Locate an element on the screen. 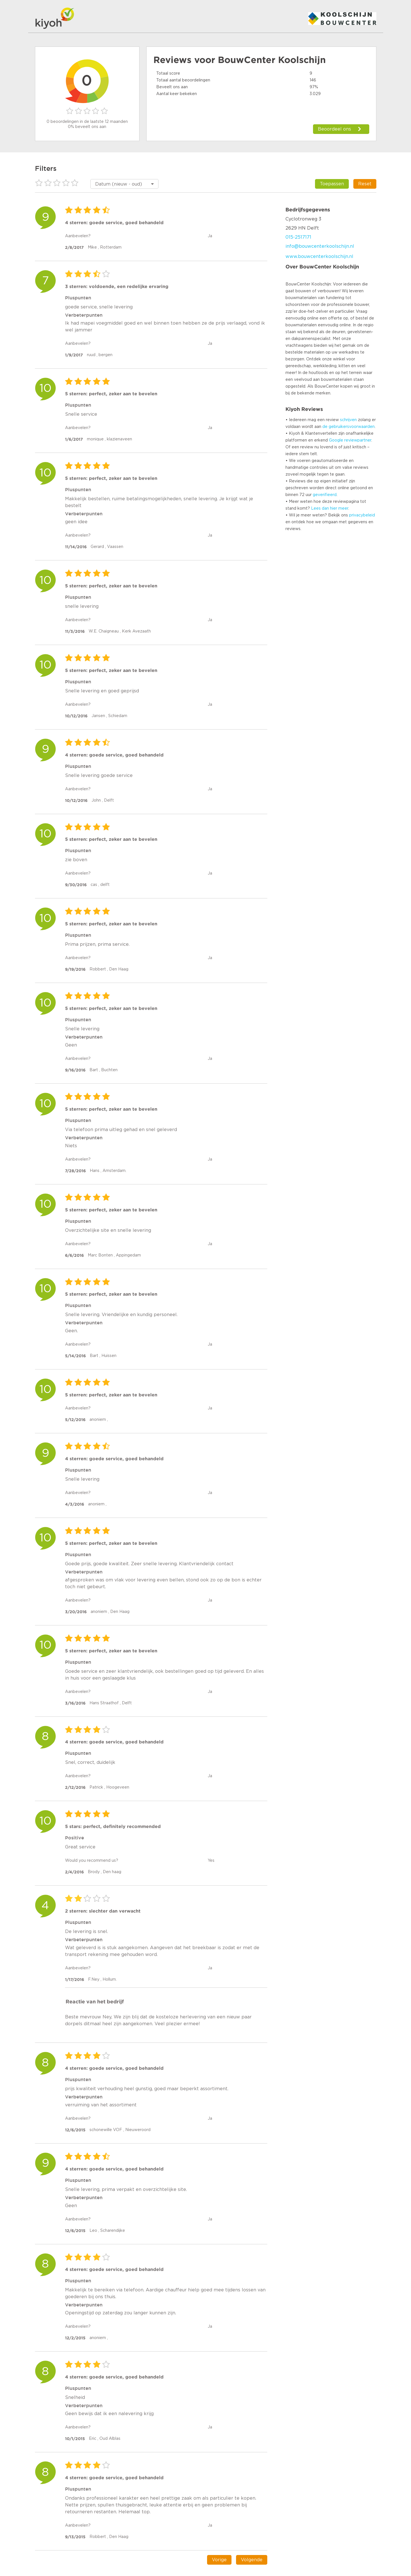 Image resolution: width=411 pixels, height=2576 pixels. de gebruikersvoorwaarden is located at coordinates (348, 427).